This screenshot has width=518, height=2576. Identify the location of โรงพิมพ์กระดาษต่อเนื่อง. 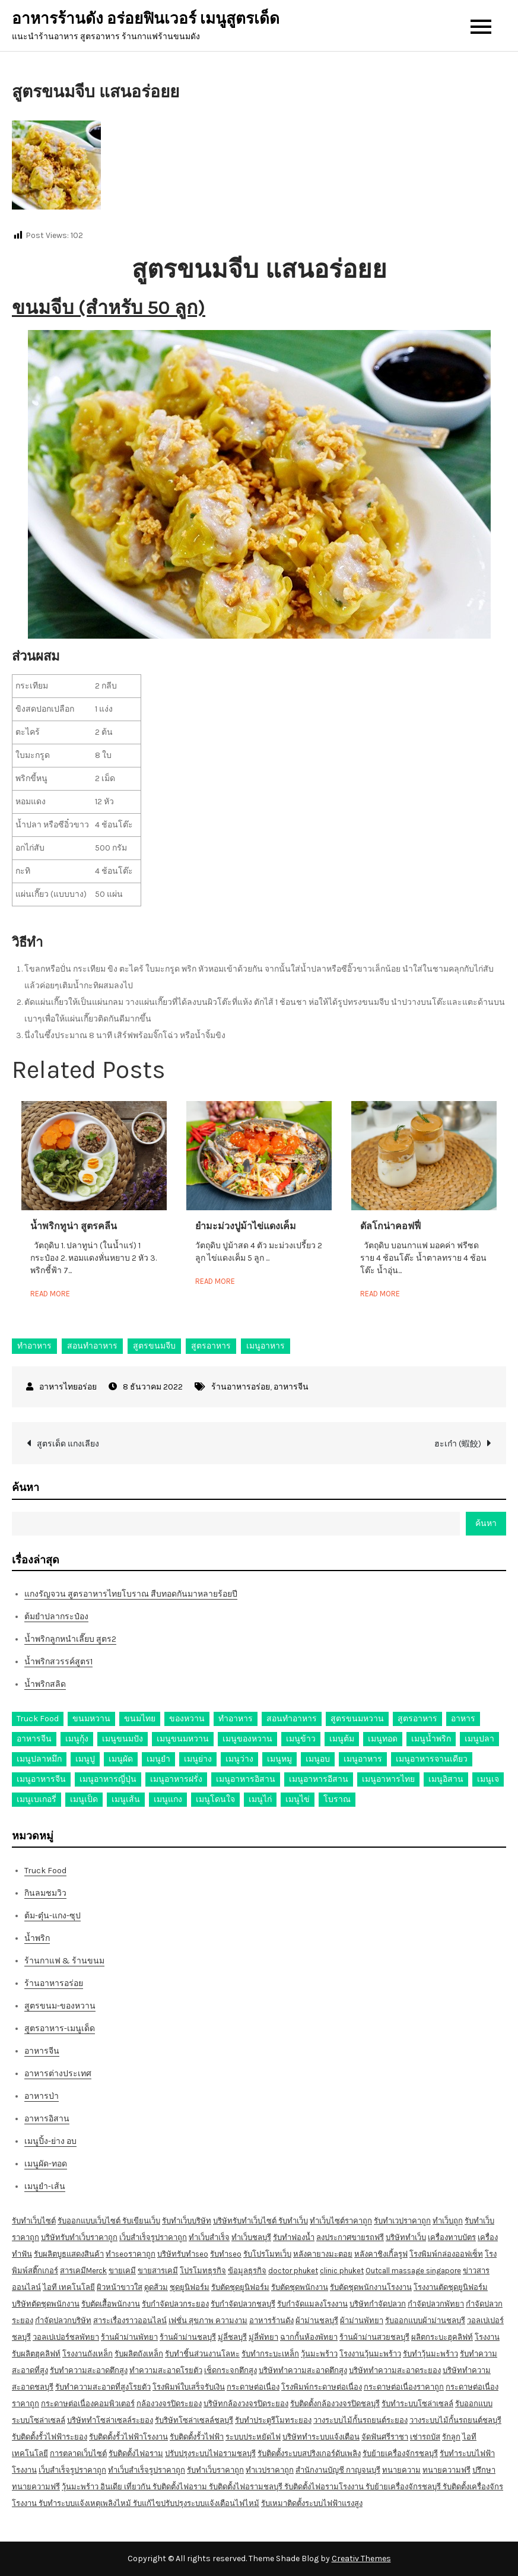
(321, 2387).